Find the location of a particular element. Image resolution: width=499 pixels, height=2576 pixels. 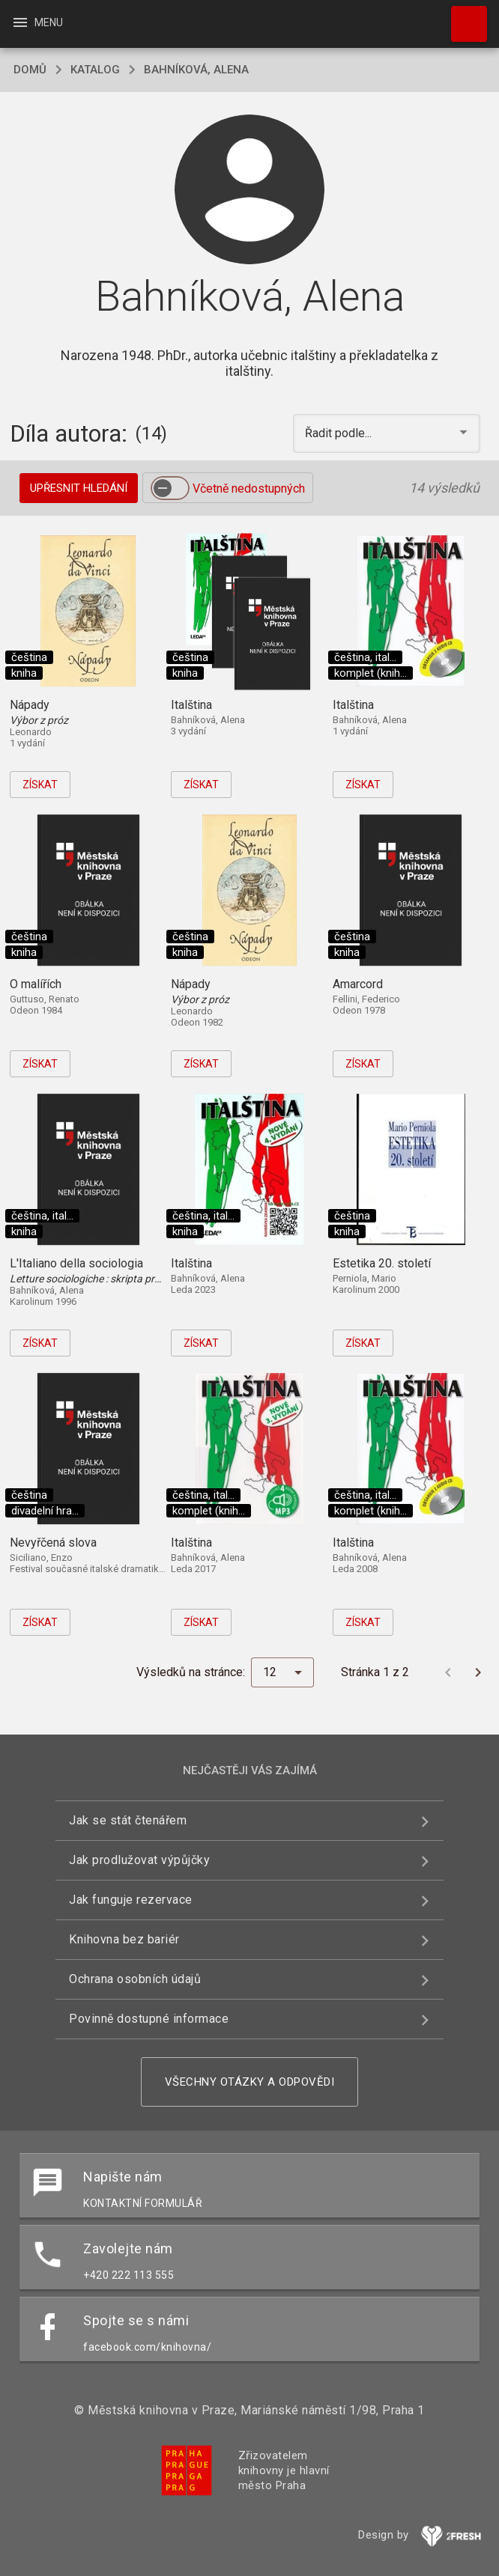

[Předchozí stránka] is located at coordinates (448, 1672).